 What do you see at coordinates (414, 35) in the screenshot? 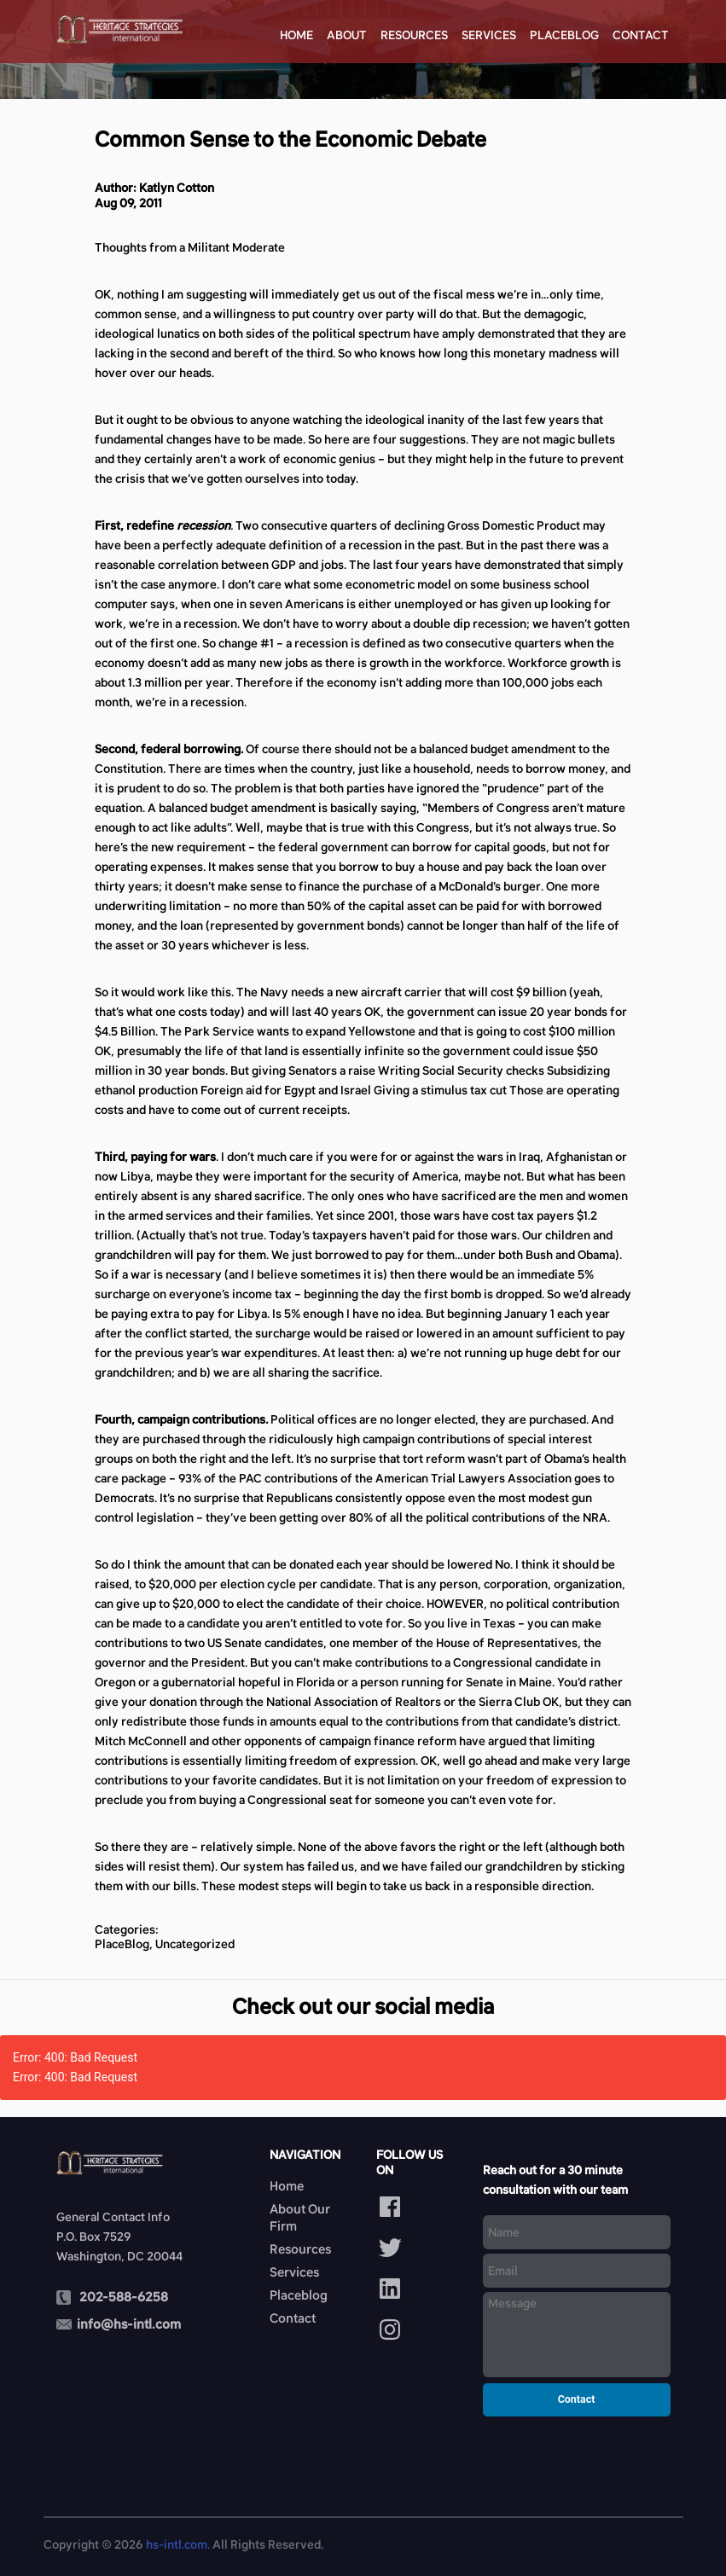
I see `Resources` at bounding box center [414, 35].